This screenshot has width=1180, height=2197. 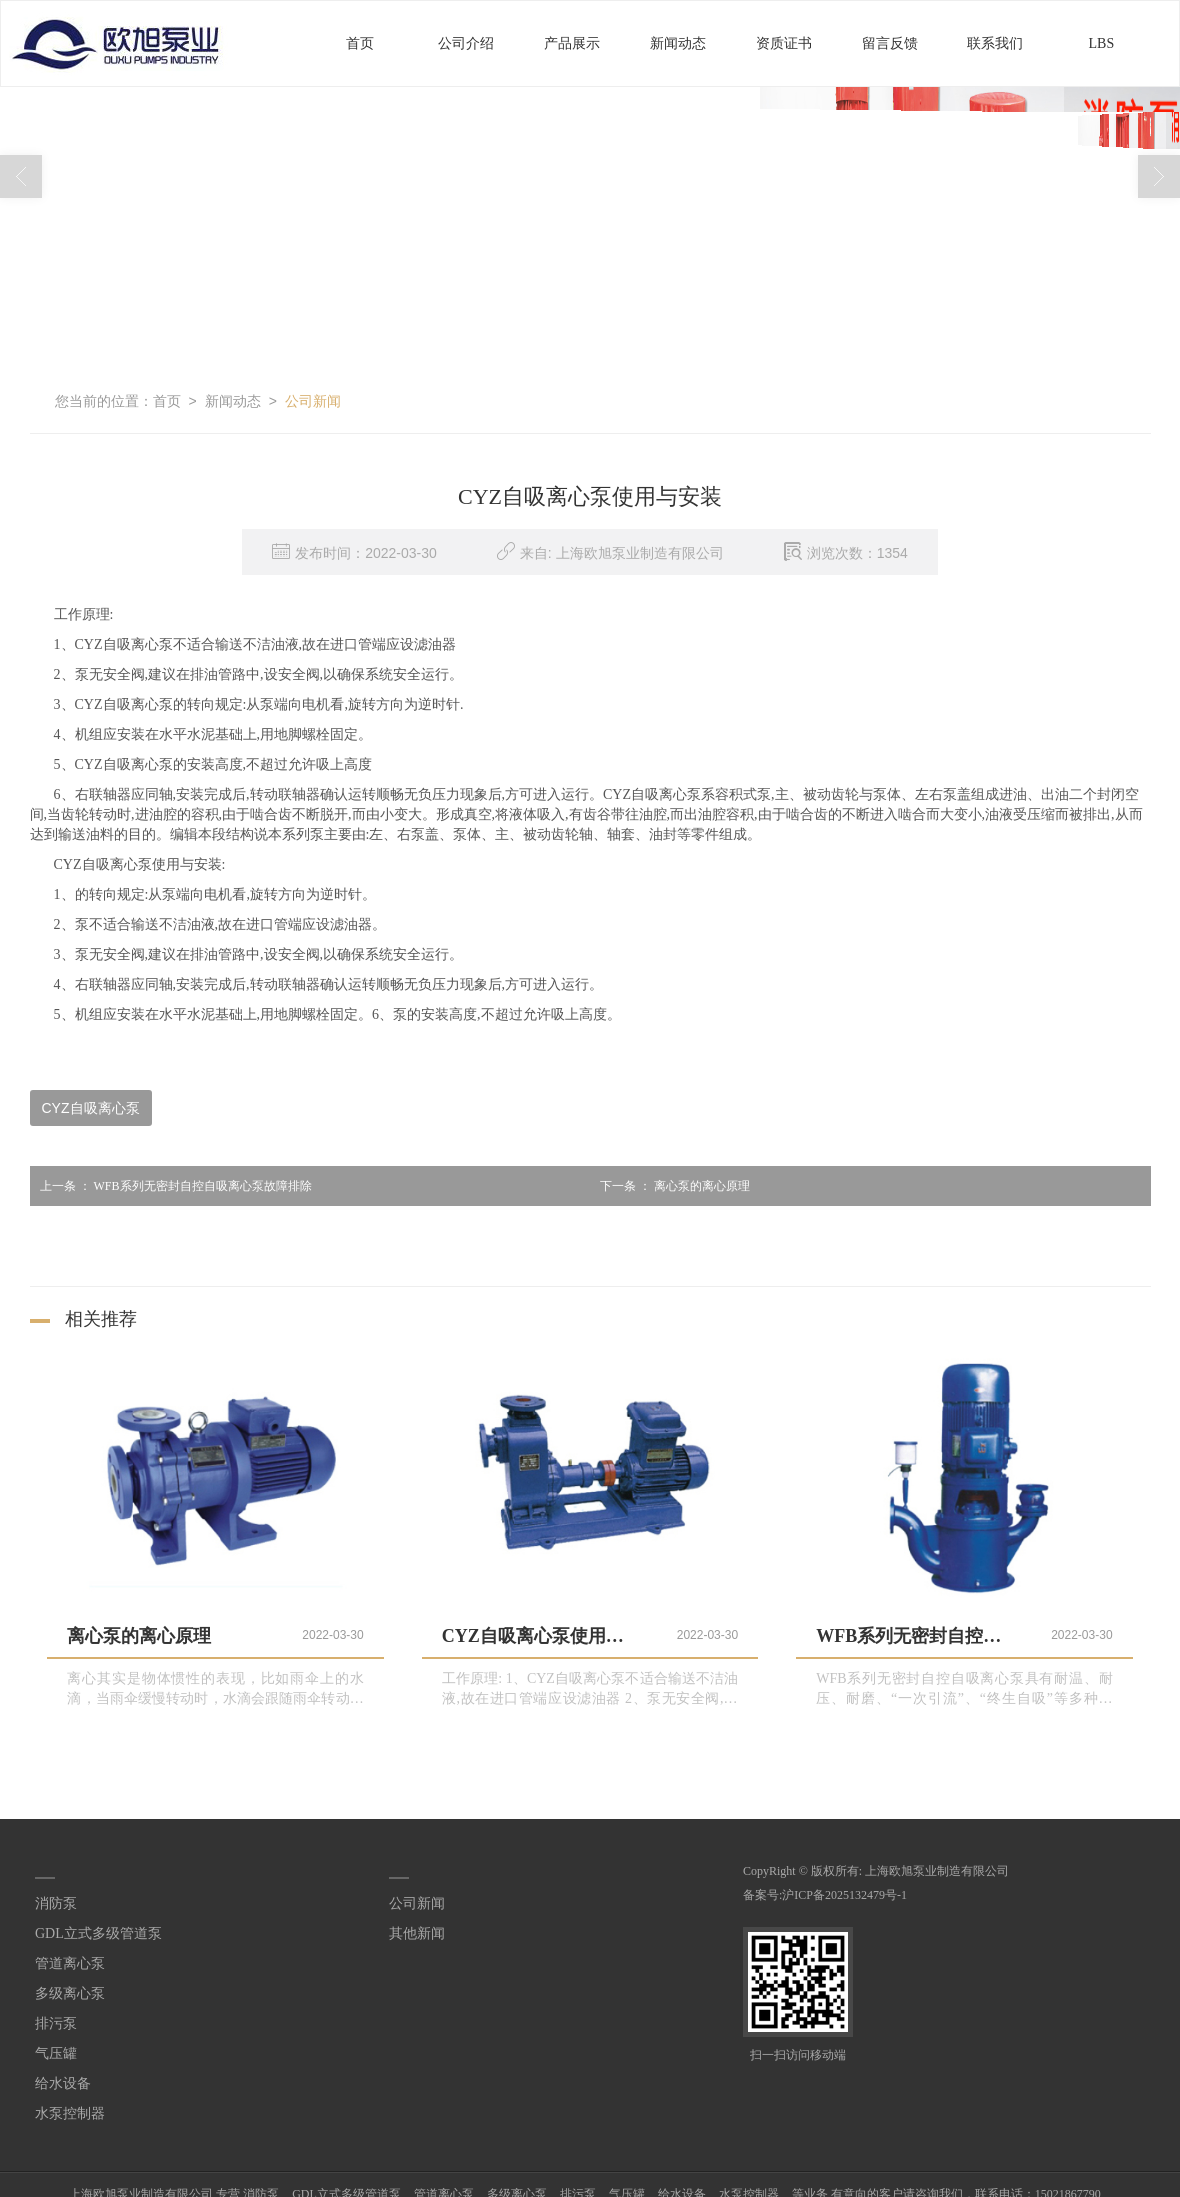 I want to click on 多级离心泵, so click(x=70, y=1992).